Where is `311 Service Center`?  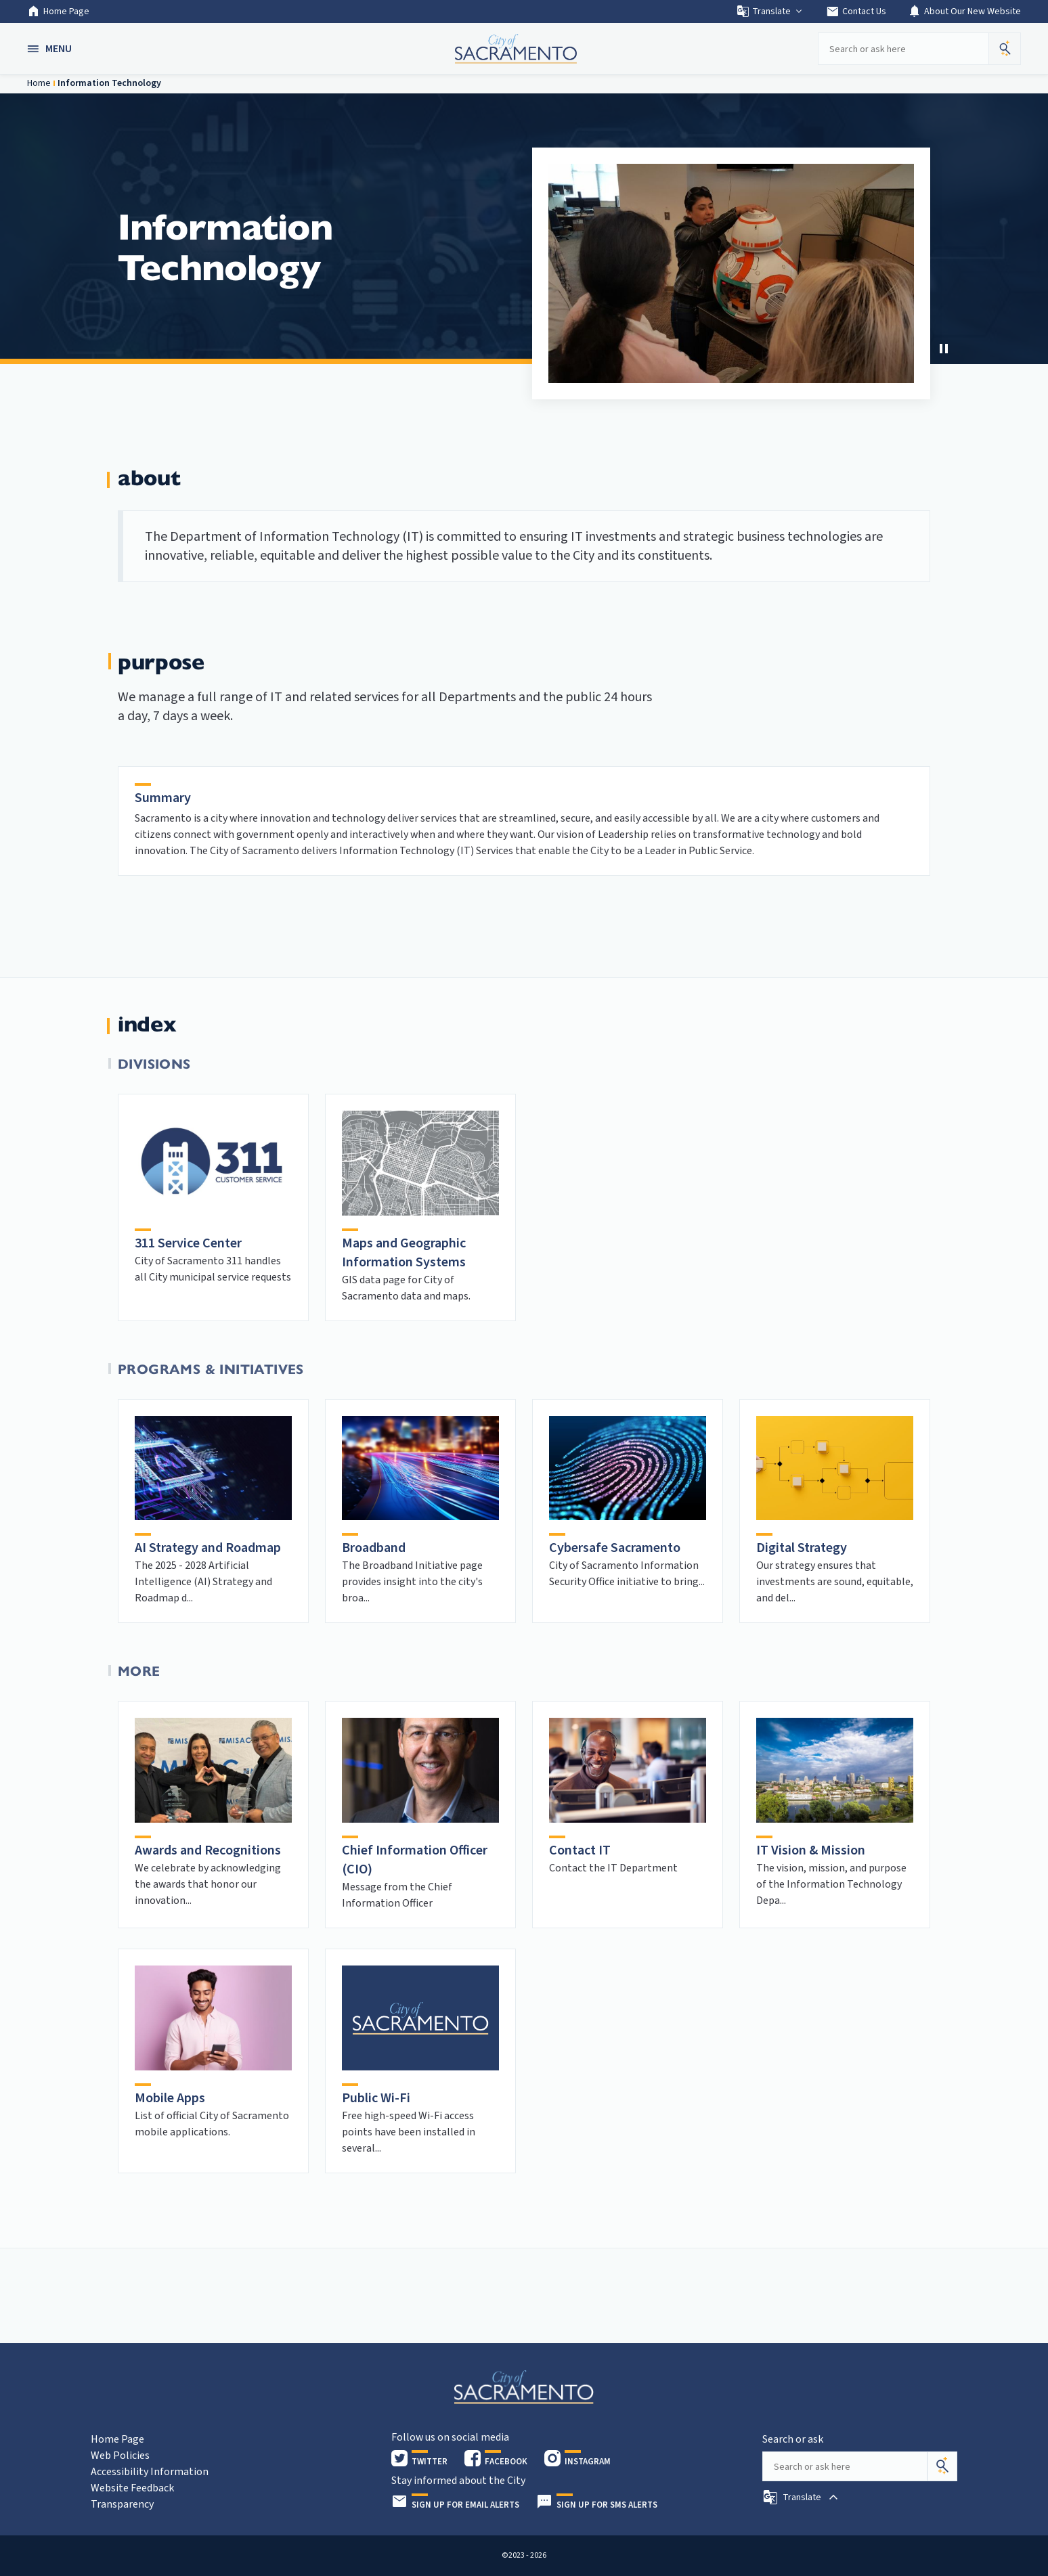
311 Service Center is located at coordinates (188, 1243).